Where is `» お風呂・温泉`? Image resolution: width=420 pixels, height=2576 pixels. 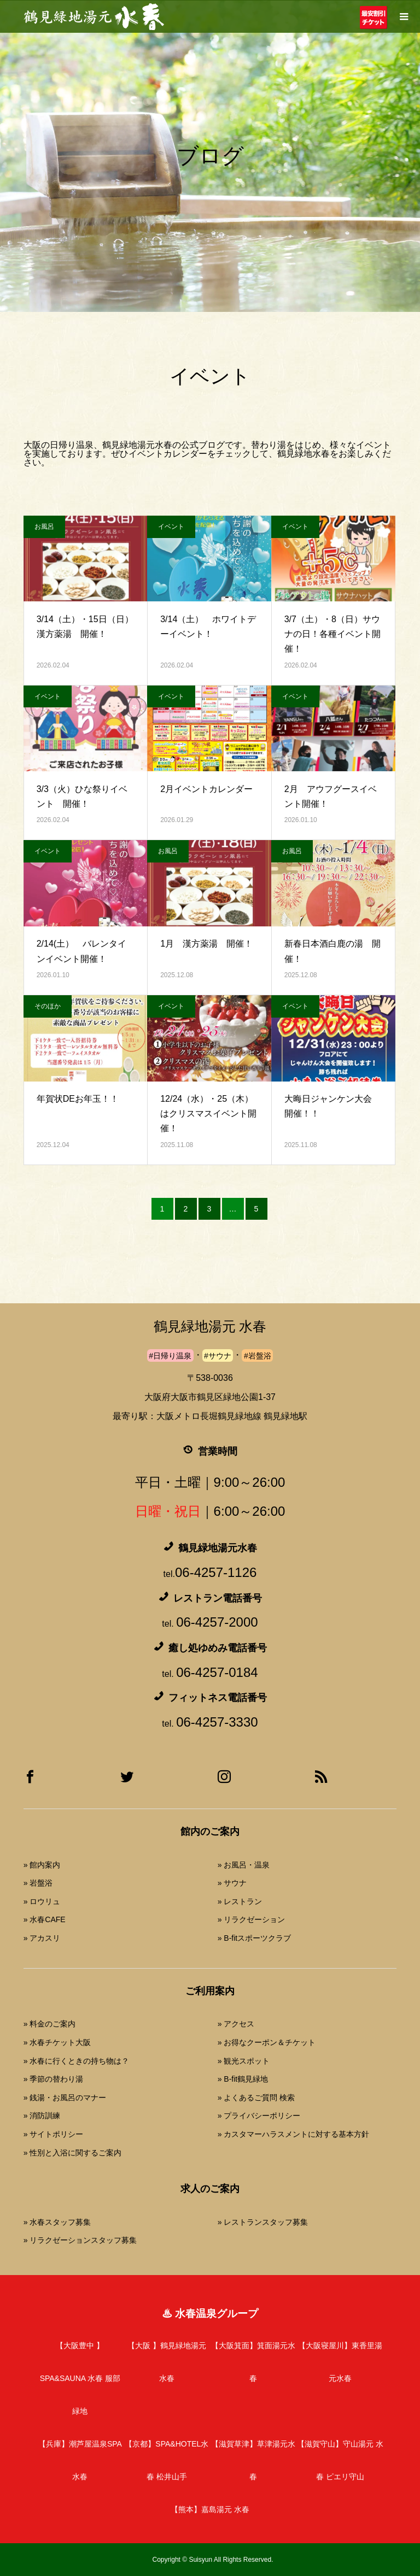
» お風呂・温泉 is located at coordinates (244, 1864).